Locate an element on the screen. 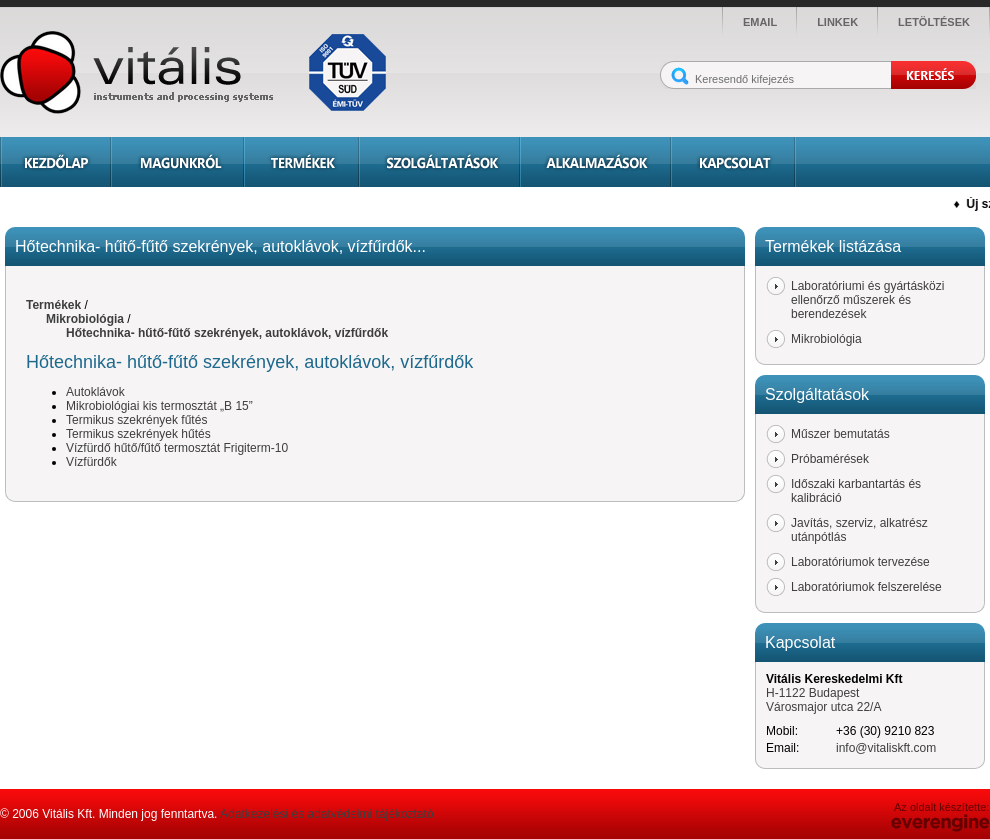 The width and height of the screenshot is (990, 839). Termikus szekrények hűtés is located at coordinates (138, 434).